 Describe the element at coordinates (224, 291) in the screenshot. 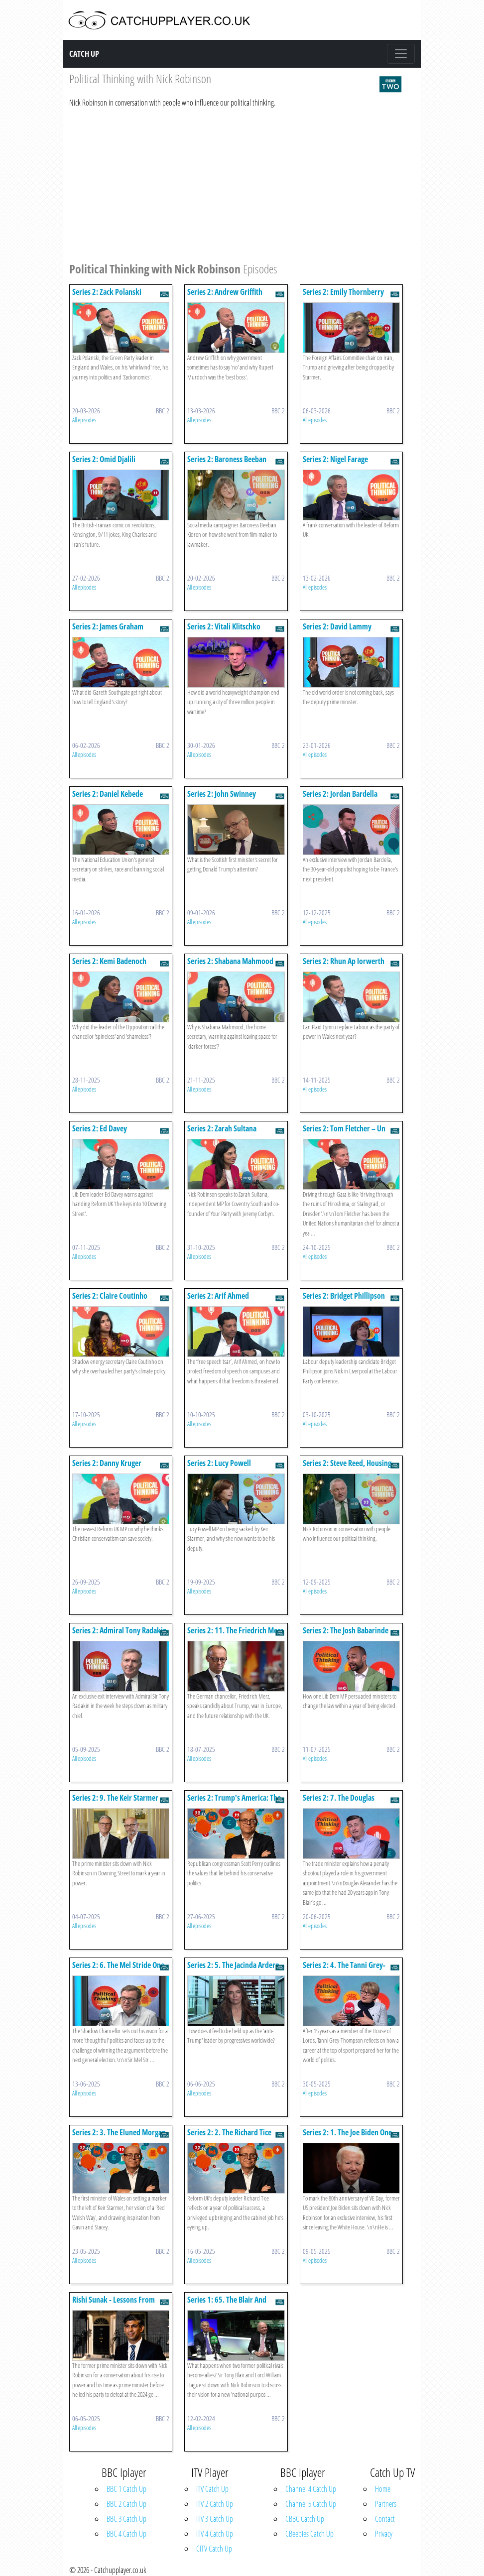

I see `Series 2: Andrew Griffith` at that location.